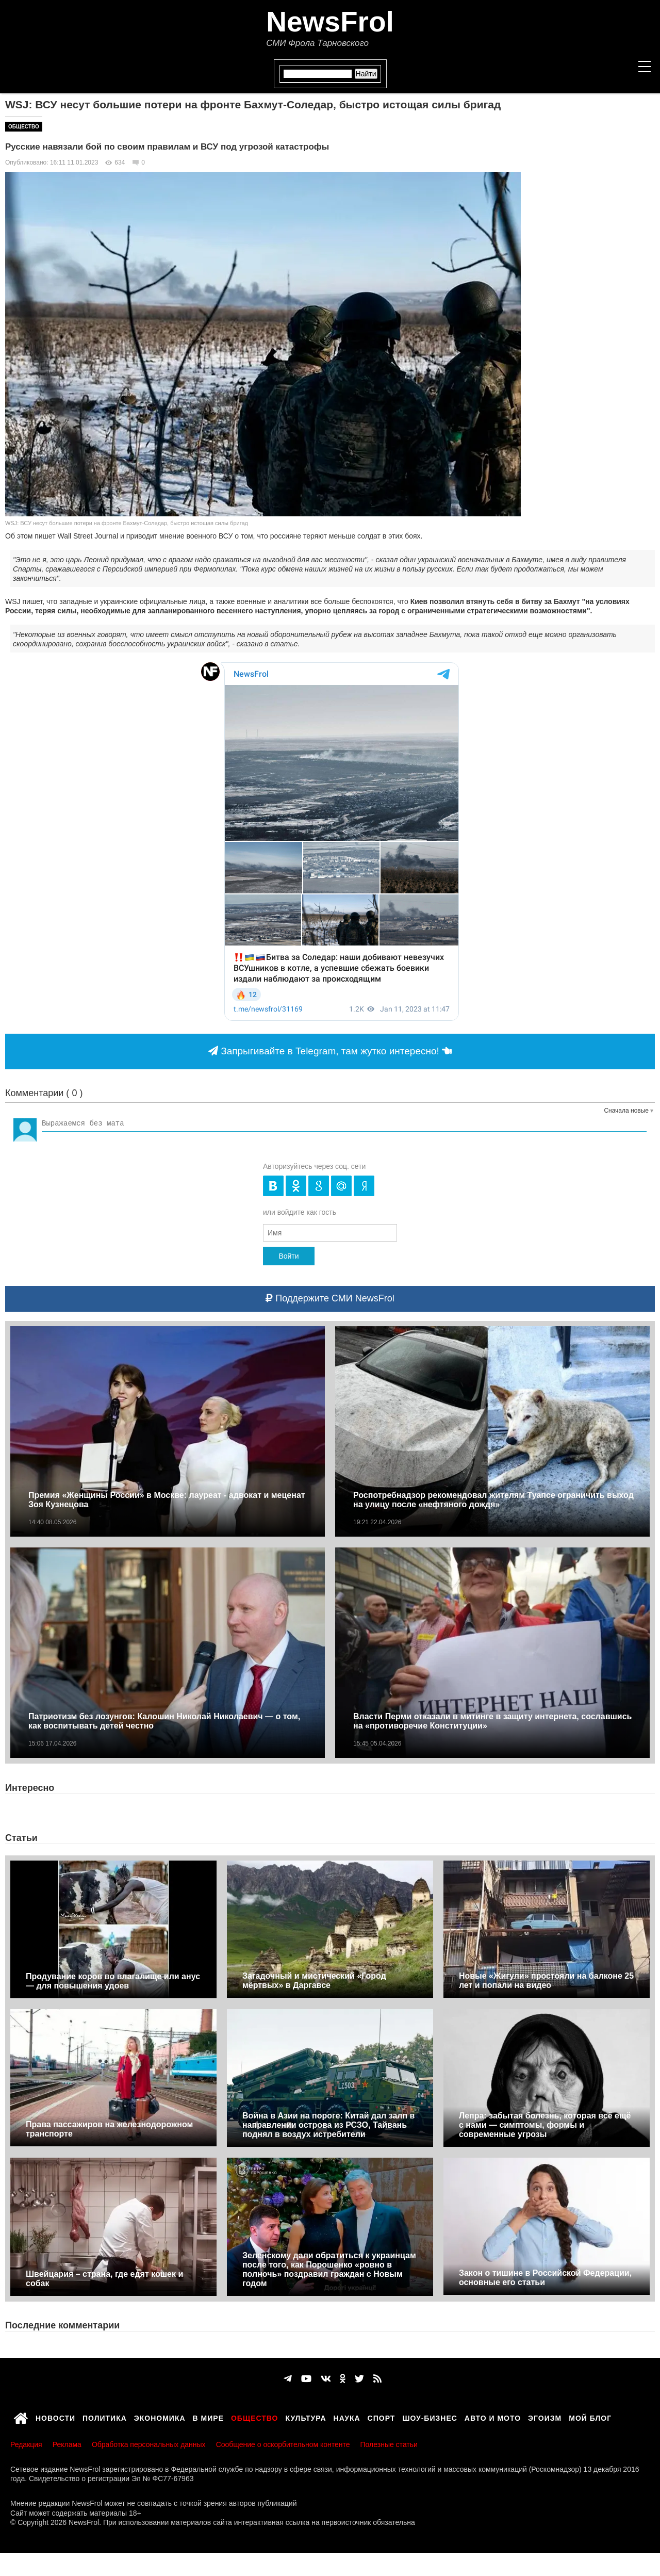 Image resolution: width=660 pixels, height=2576 pixels. What do you see at coordinates (493, 2416) in the screenshot?
I see `Авто и мото` at bounding box center [493, 2416].